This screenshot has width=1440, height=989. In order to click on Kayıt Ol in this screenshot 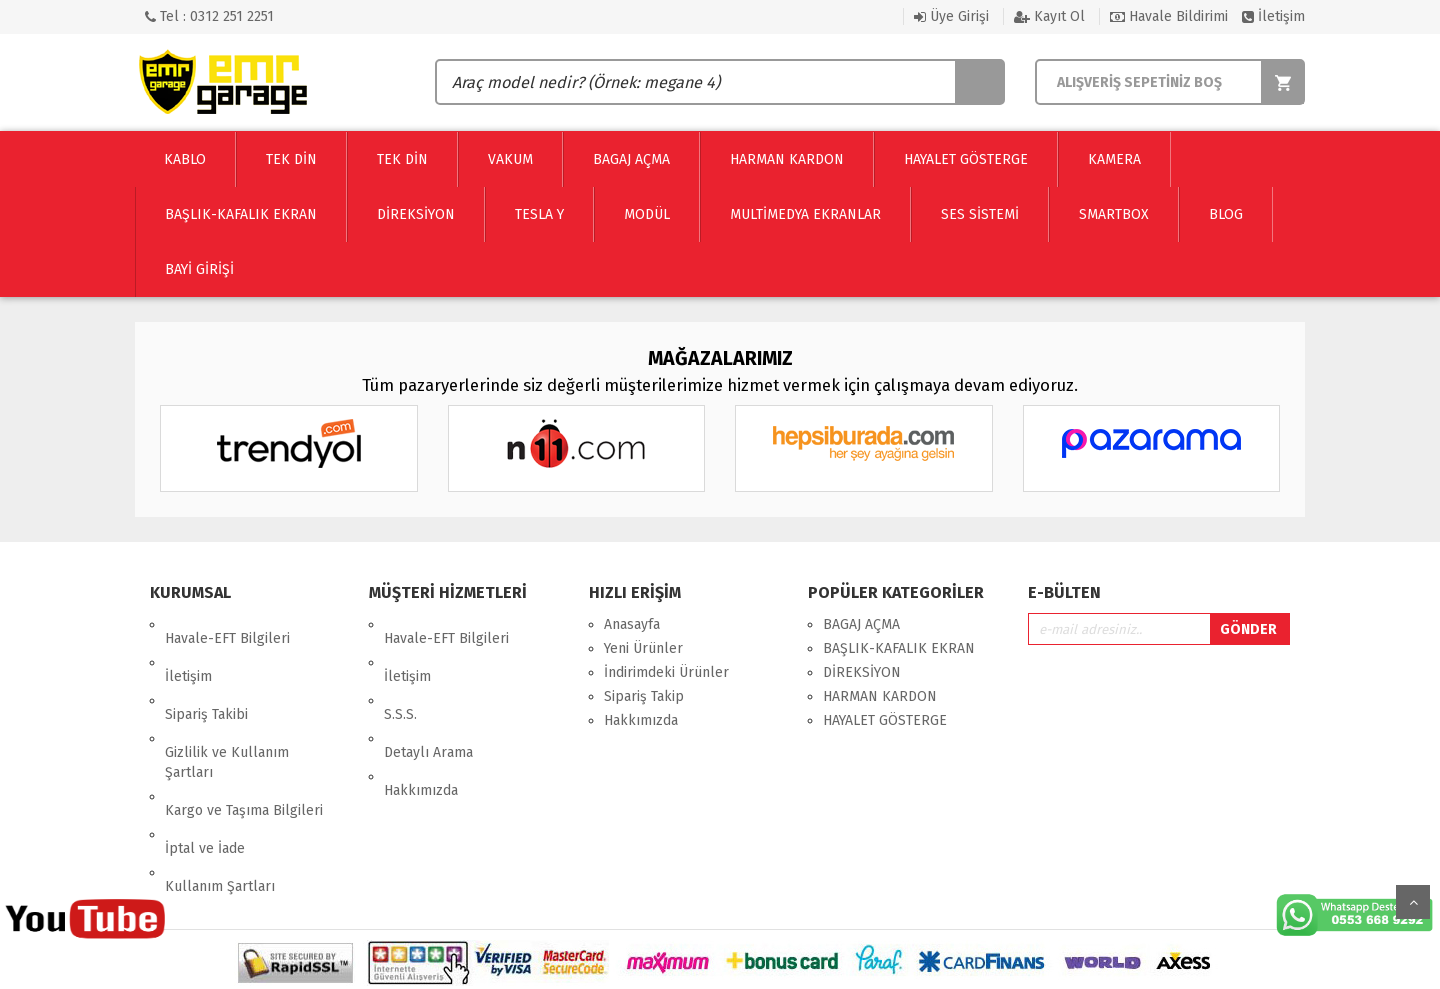, I will do `click(1049, 16)`.